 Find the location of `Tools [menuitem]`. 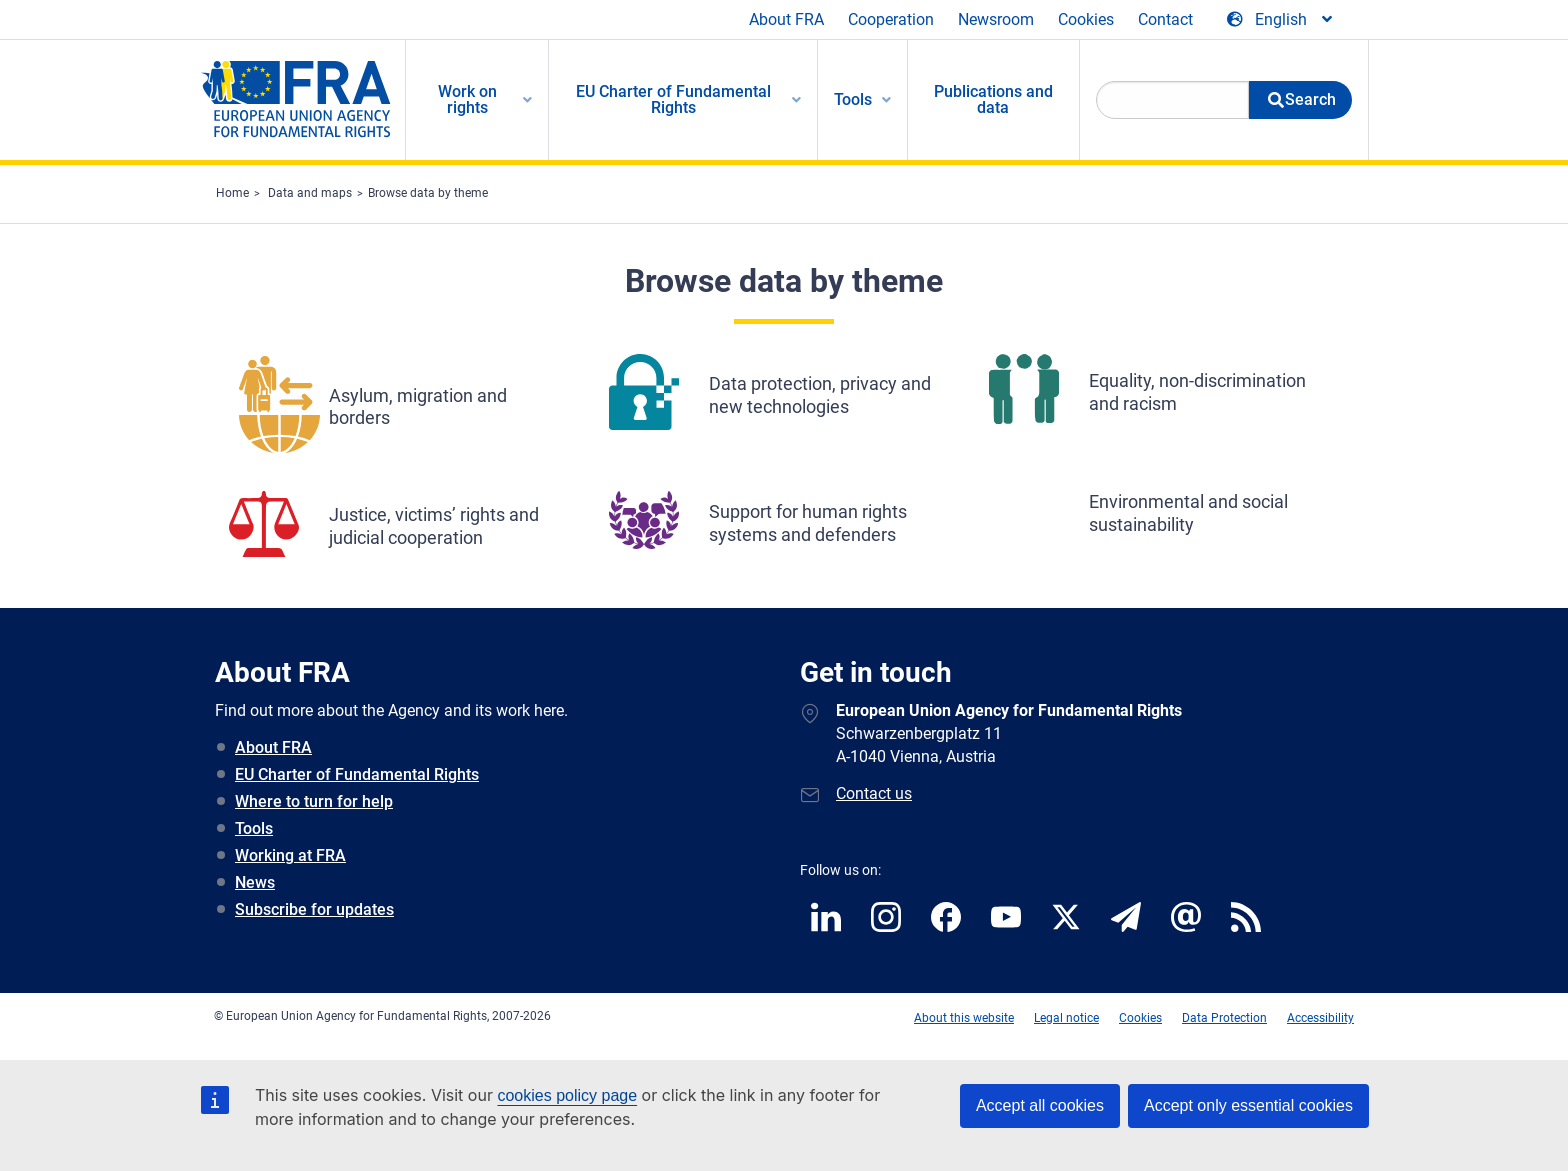

Tools [menuitem] is located at coordinates (853, 99).